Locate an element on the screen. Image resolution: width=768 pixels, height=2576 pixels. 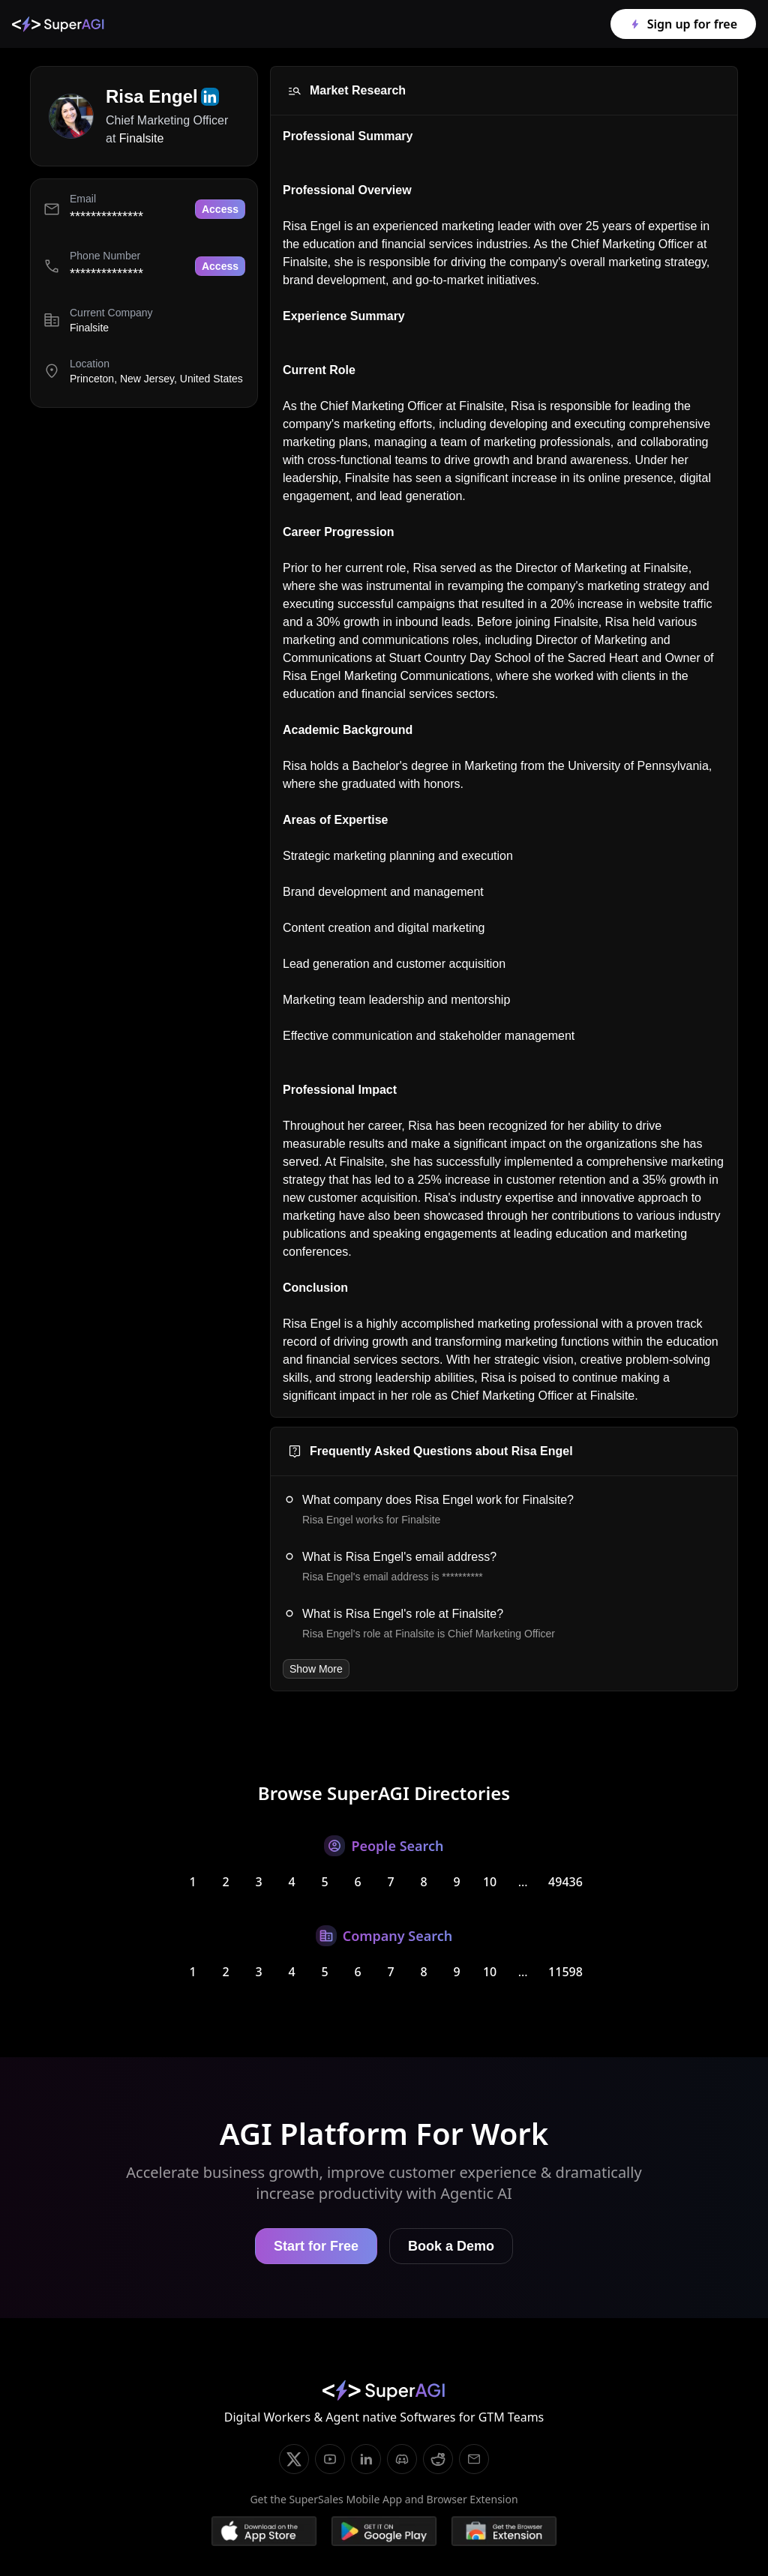
11598 is located at coordinates (565, 1971).